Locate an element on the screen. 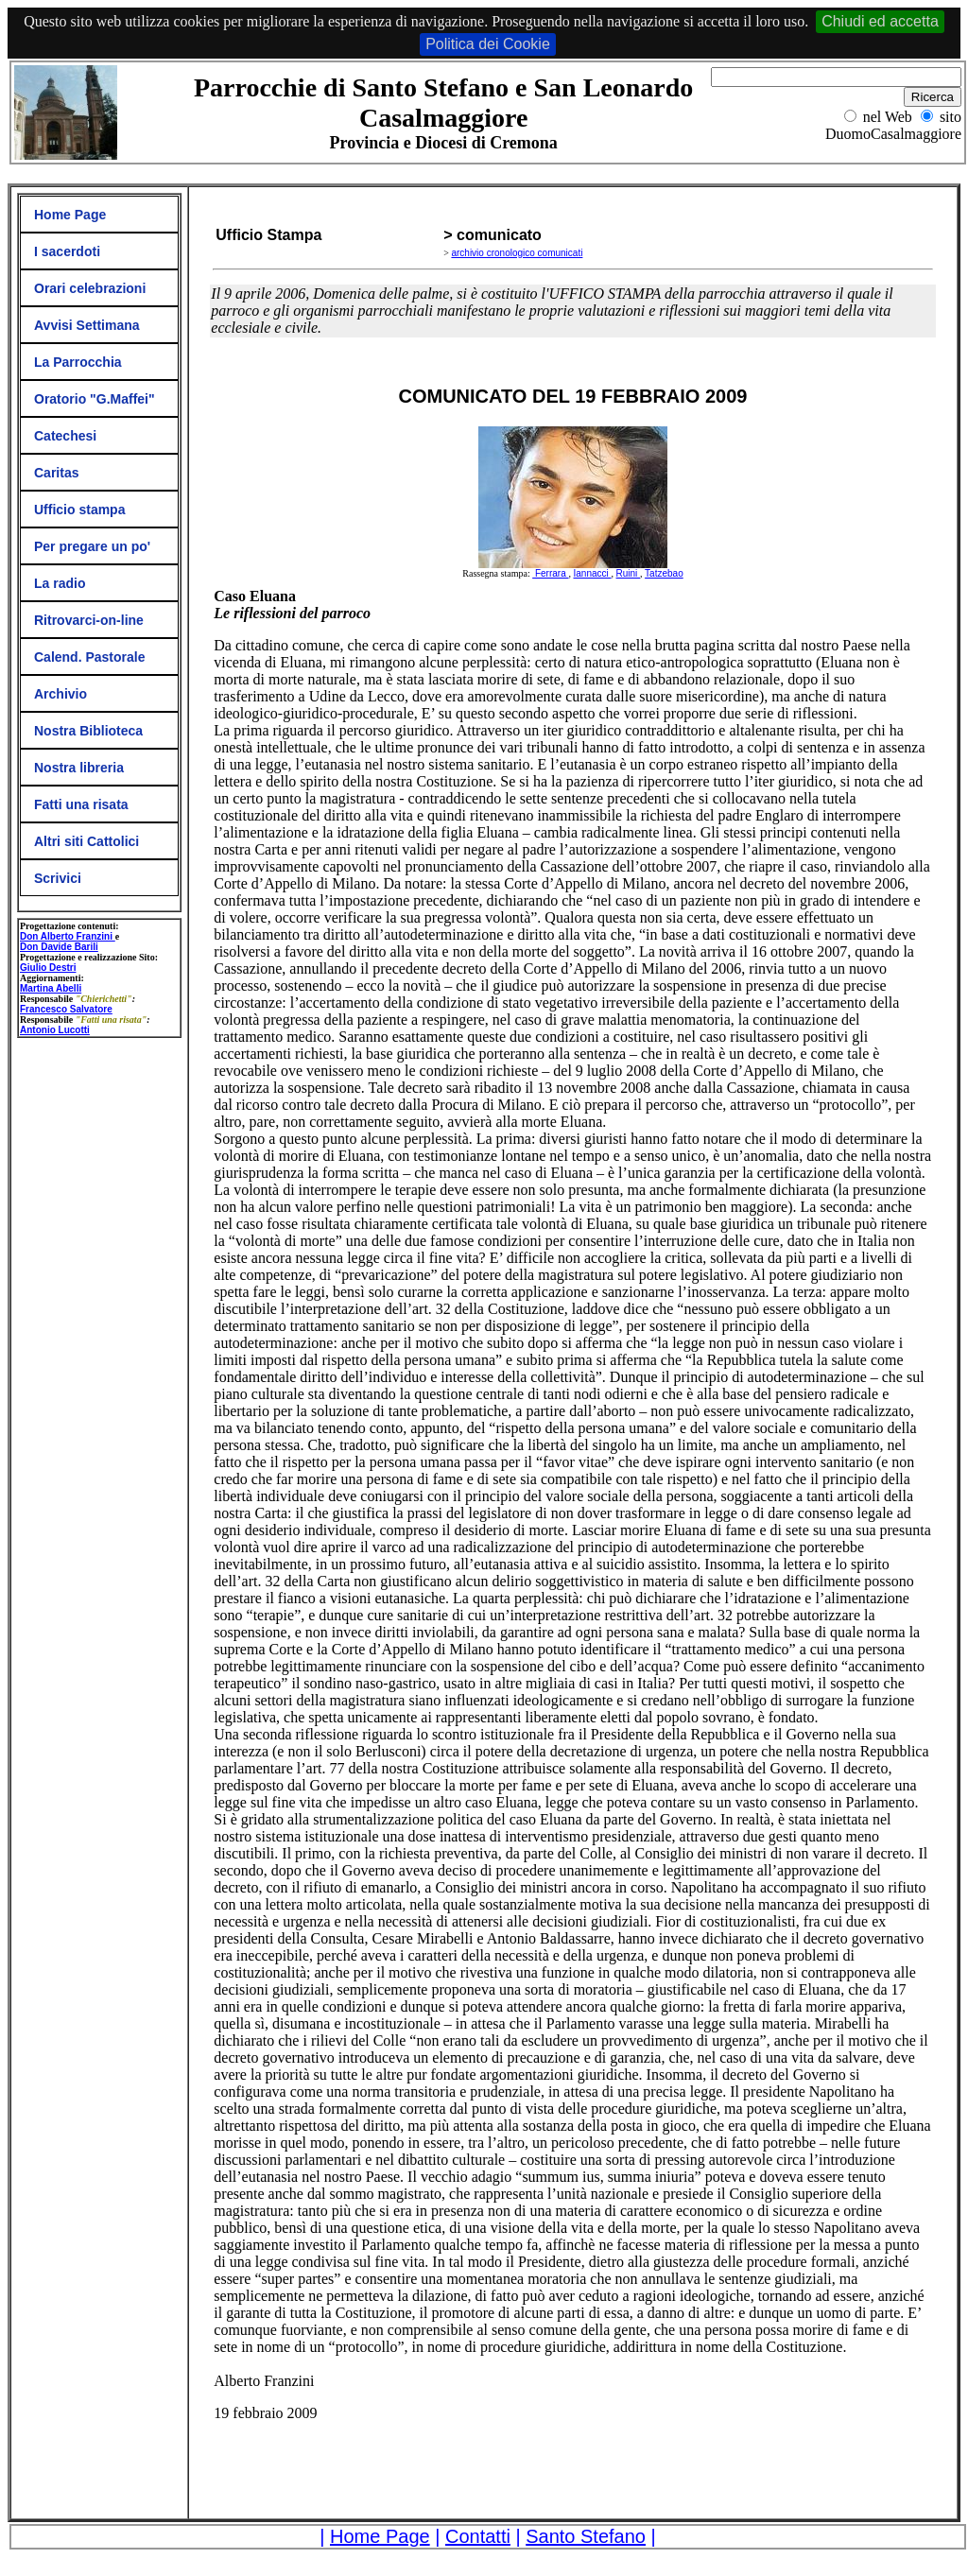  Nostra libreria is located at coordinates (79, 767).